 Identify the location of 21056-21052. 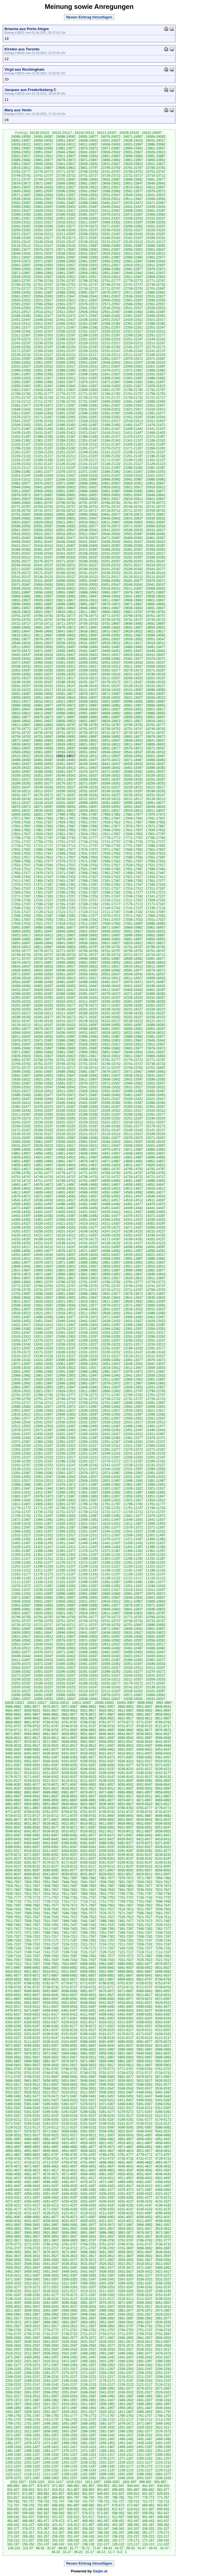
(155, 472).